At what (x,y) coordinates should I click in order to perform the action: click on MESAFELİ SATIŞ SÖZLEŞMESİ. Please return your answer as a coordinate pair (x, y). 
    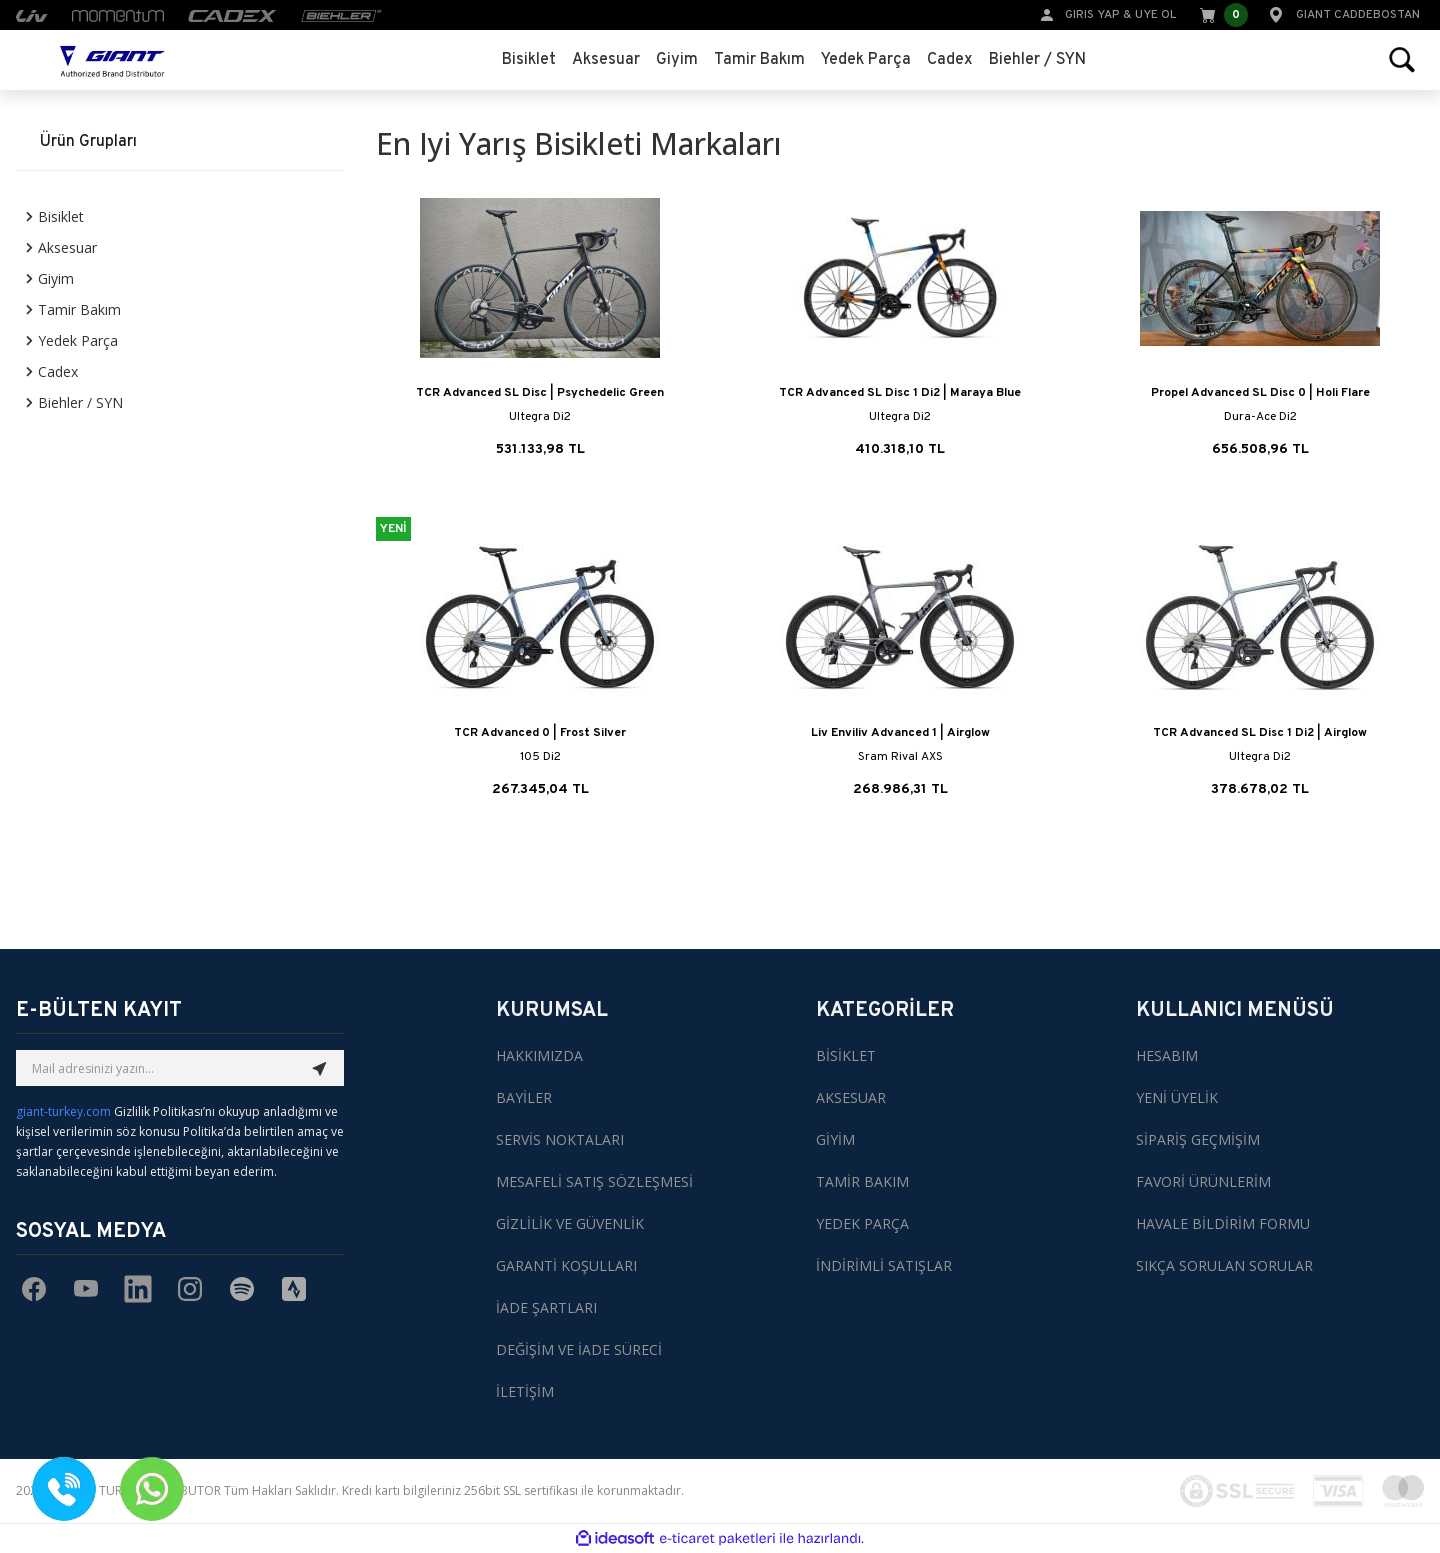
    Looking at the image, I should click on (594, 1181).